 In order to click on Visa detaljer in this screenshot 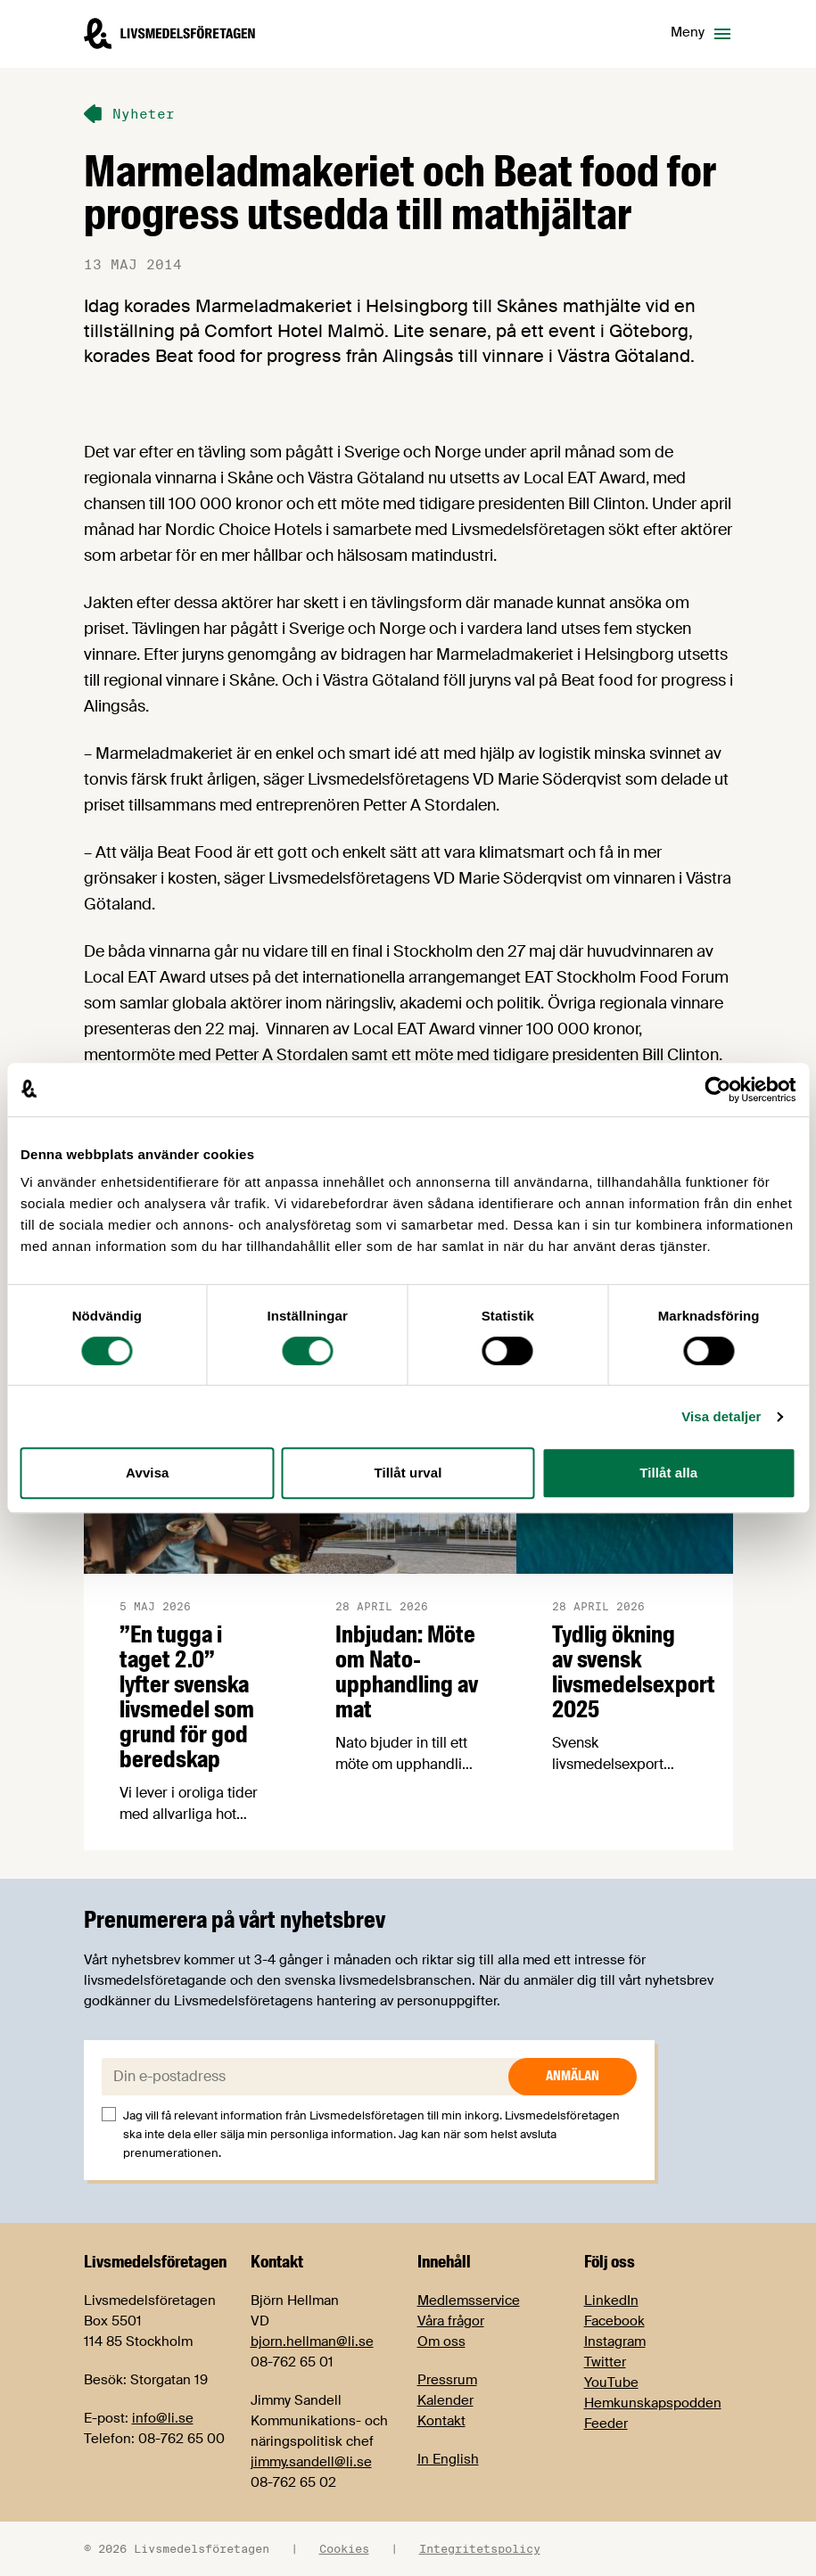, I will do `click(721, 1416)`.